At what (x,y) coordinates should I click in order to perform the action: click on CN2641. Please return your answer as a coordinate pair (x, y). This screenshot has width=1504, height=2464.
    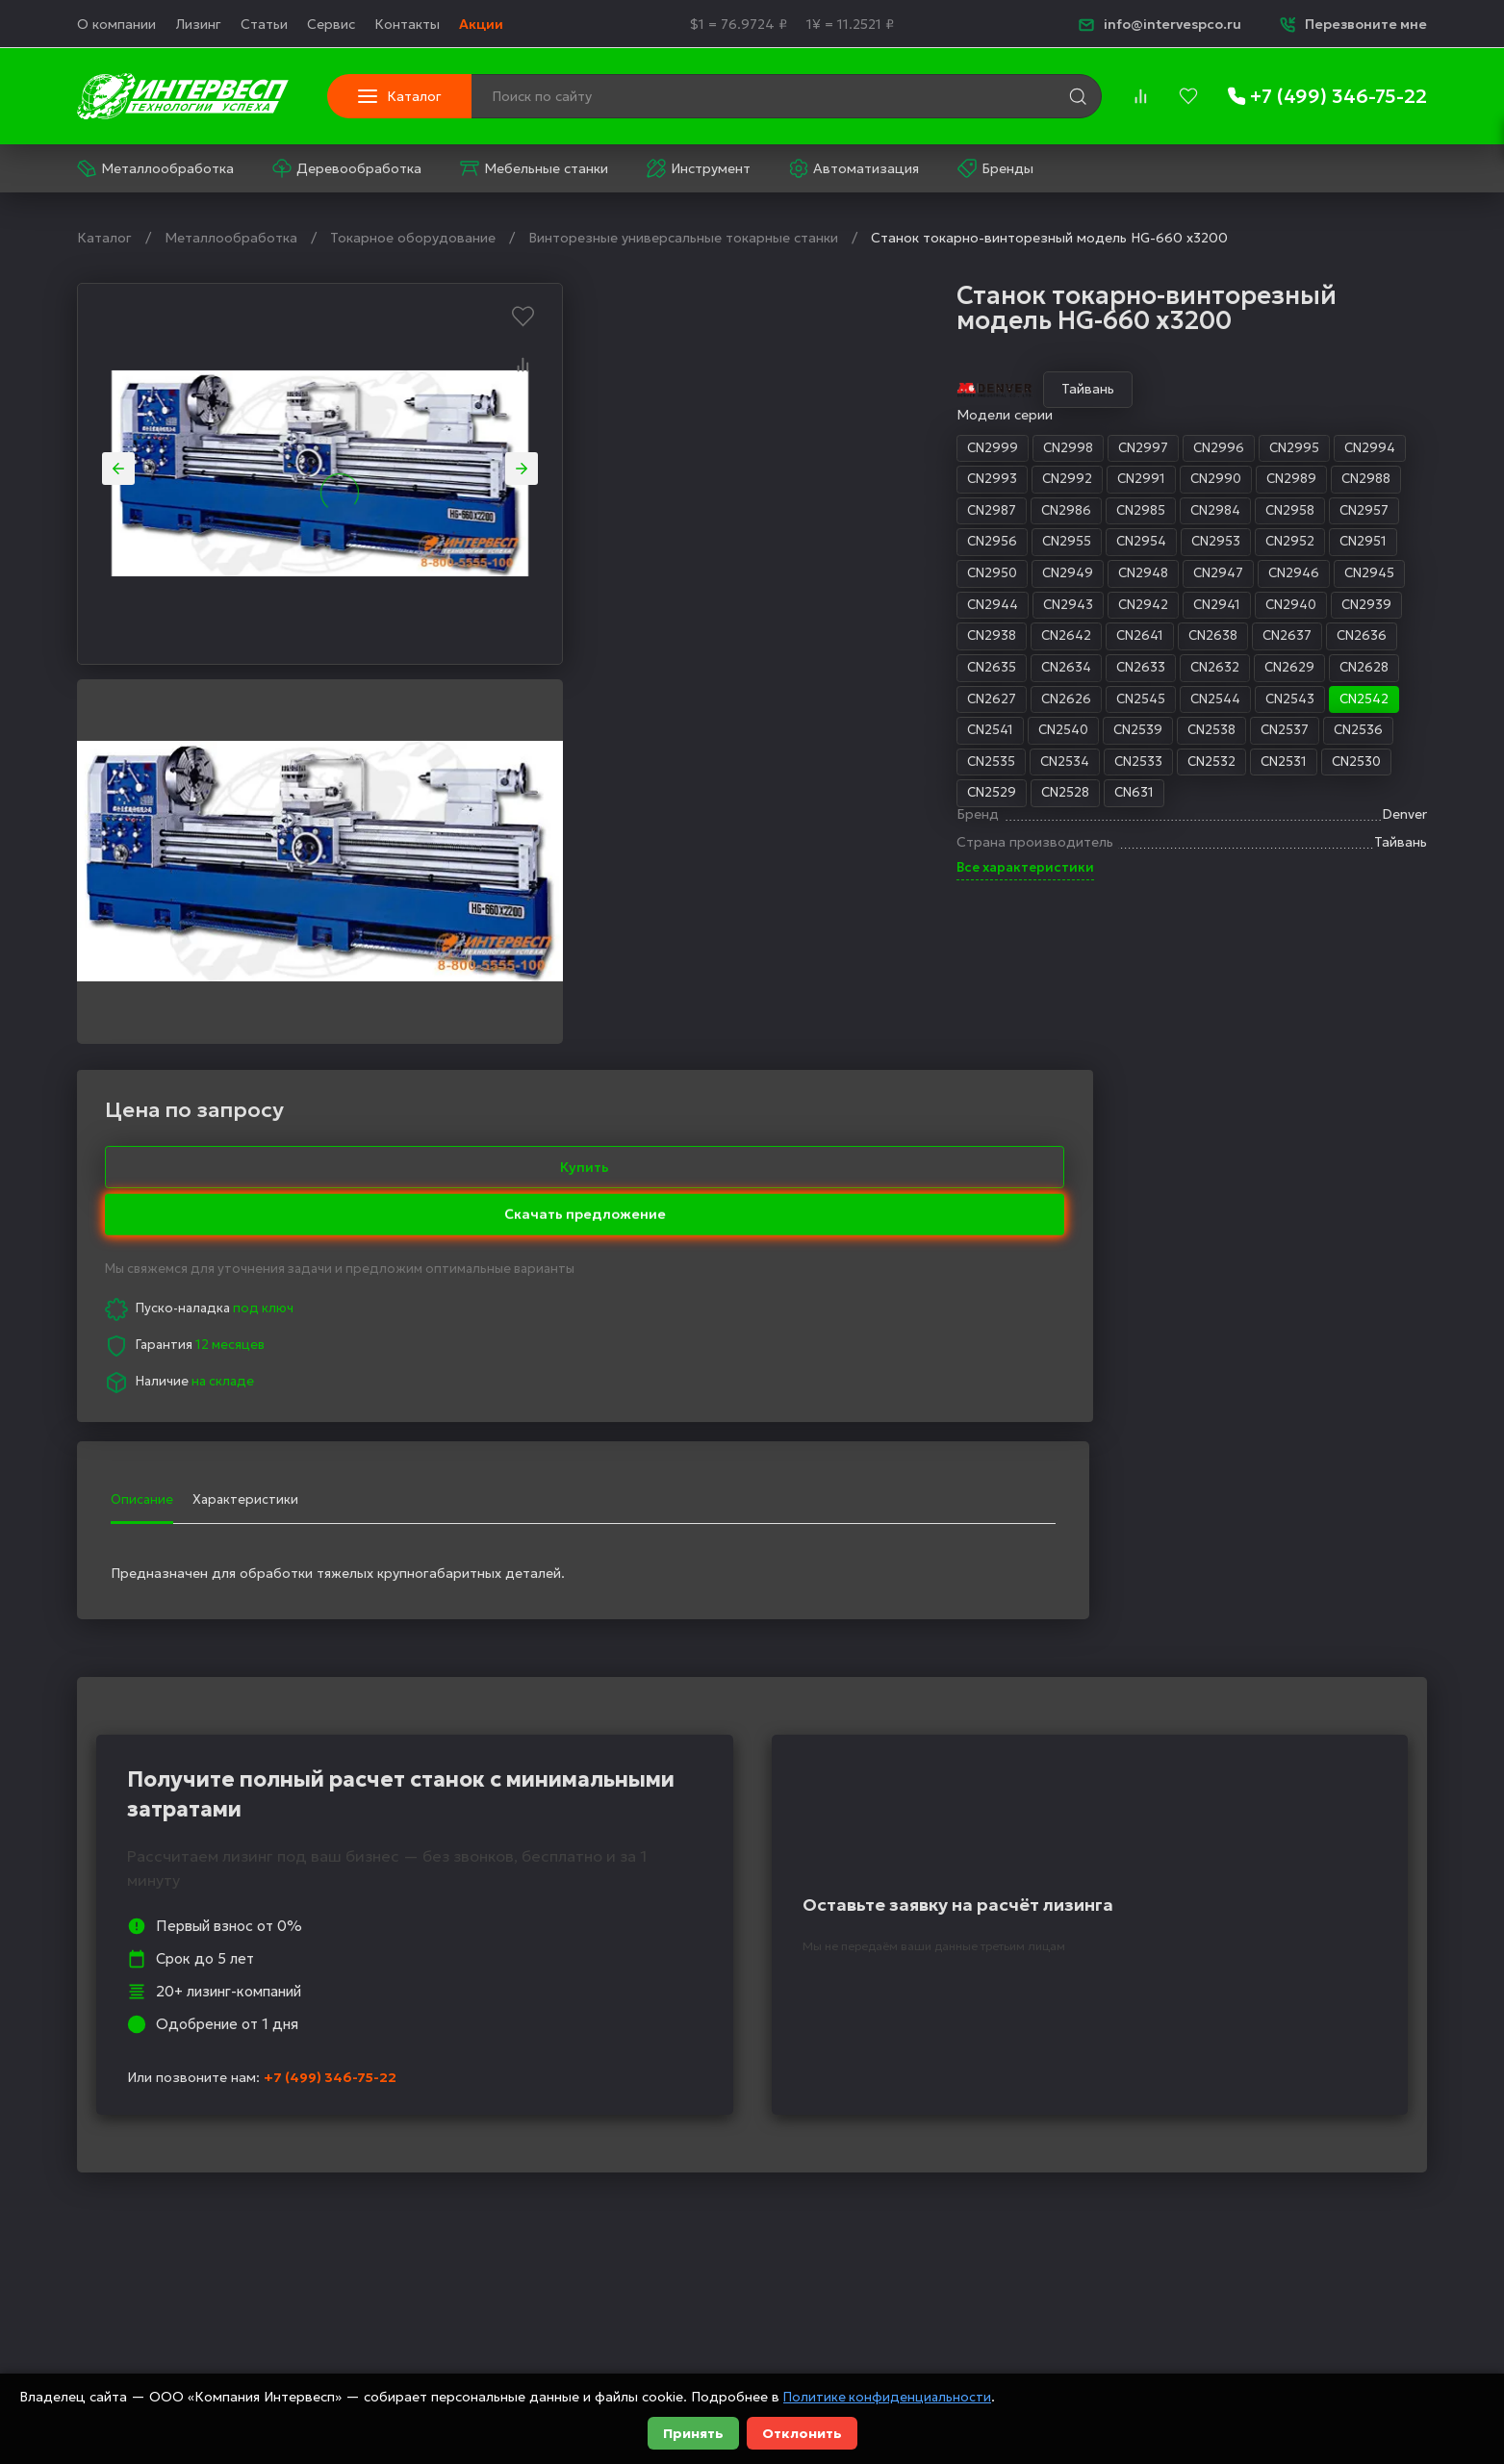
    Looking at the image, I should click on (802, 641).